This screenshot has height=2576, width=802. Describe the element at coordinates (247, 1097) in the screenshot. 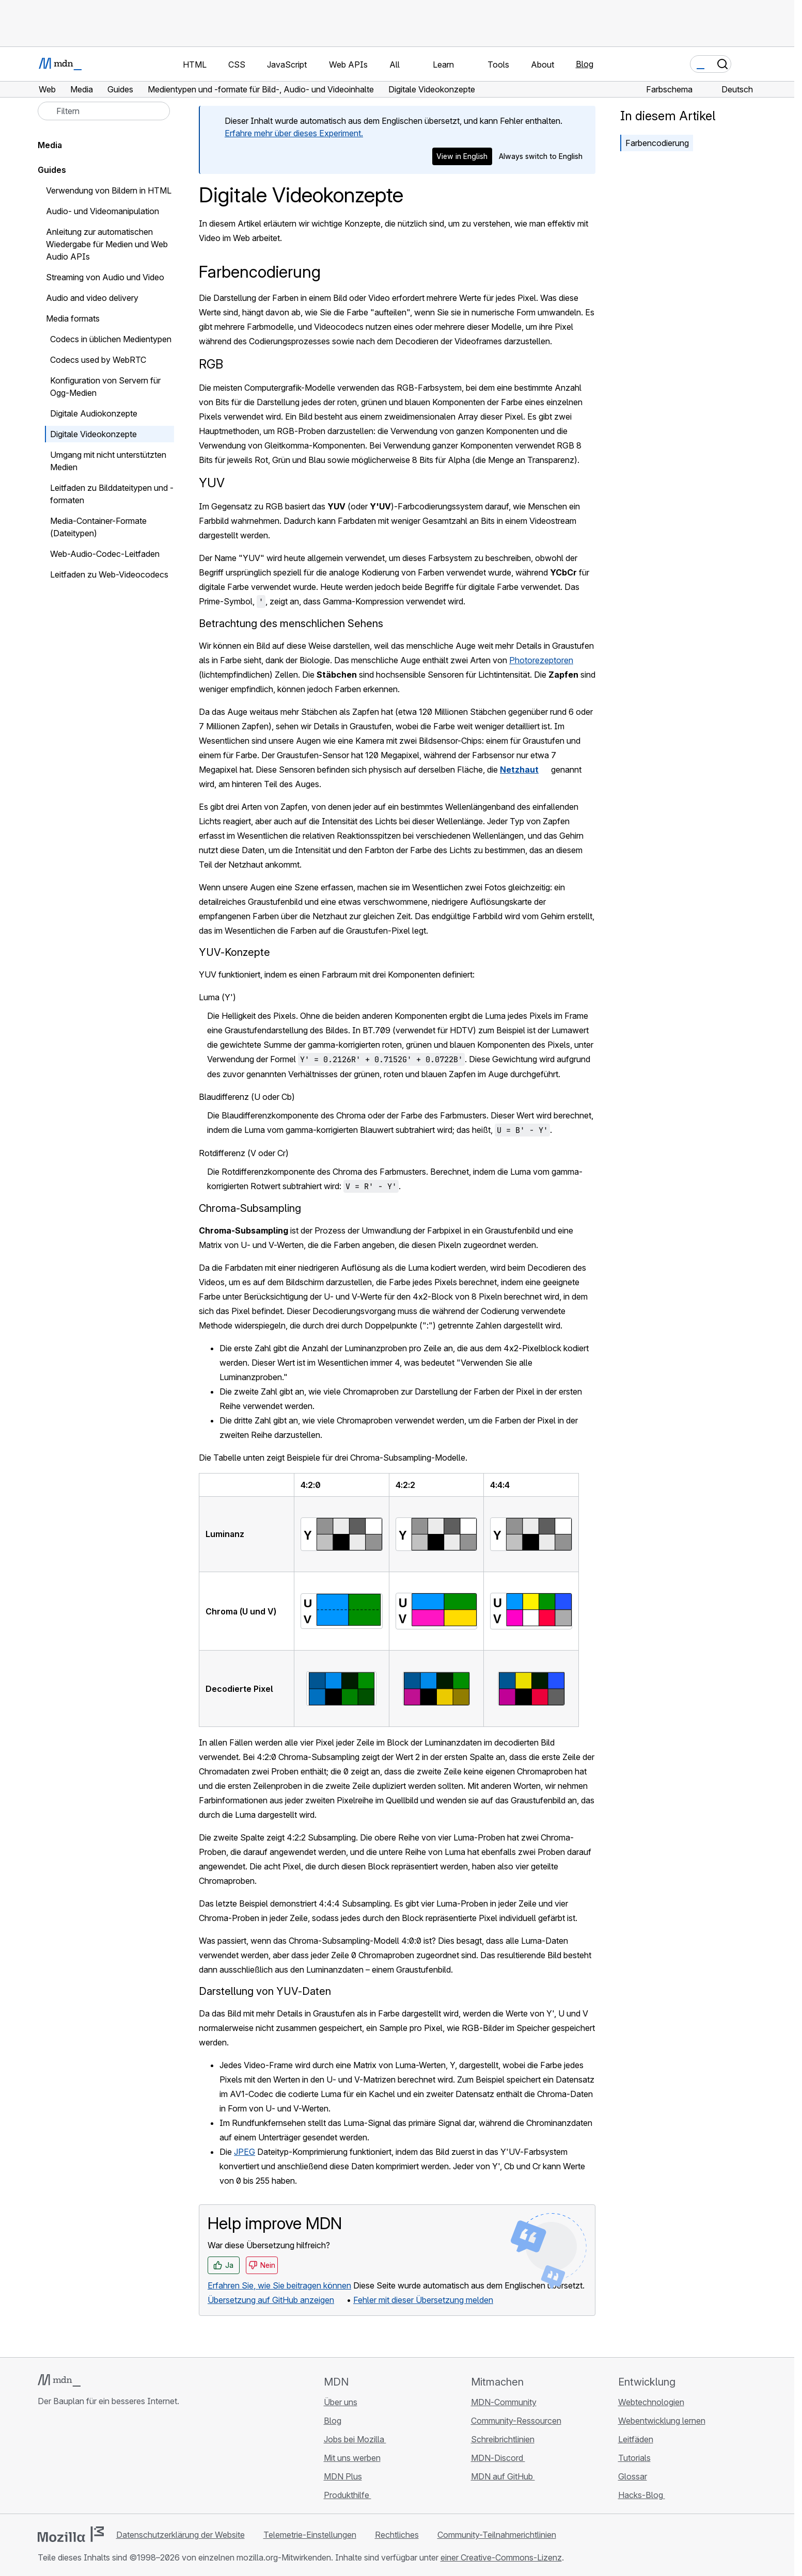

I see `Blaudifferenz (U oder Cb)` at that location.